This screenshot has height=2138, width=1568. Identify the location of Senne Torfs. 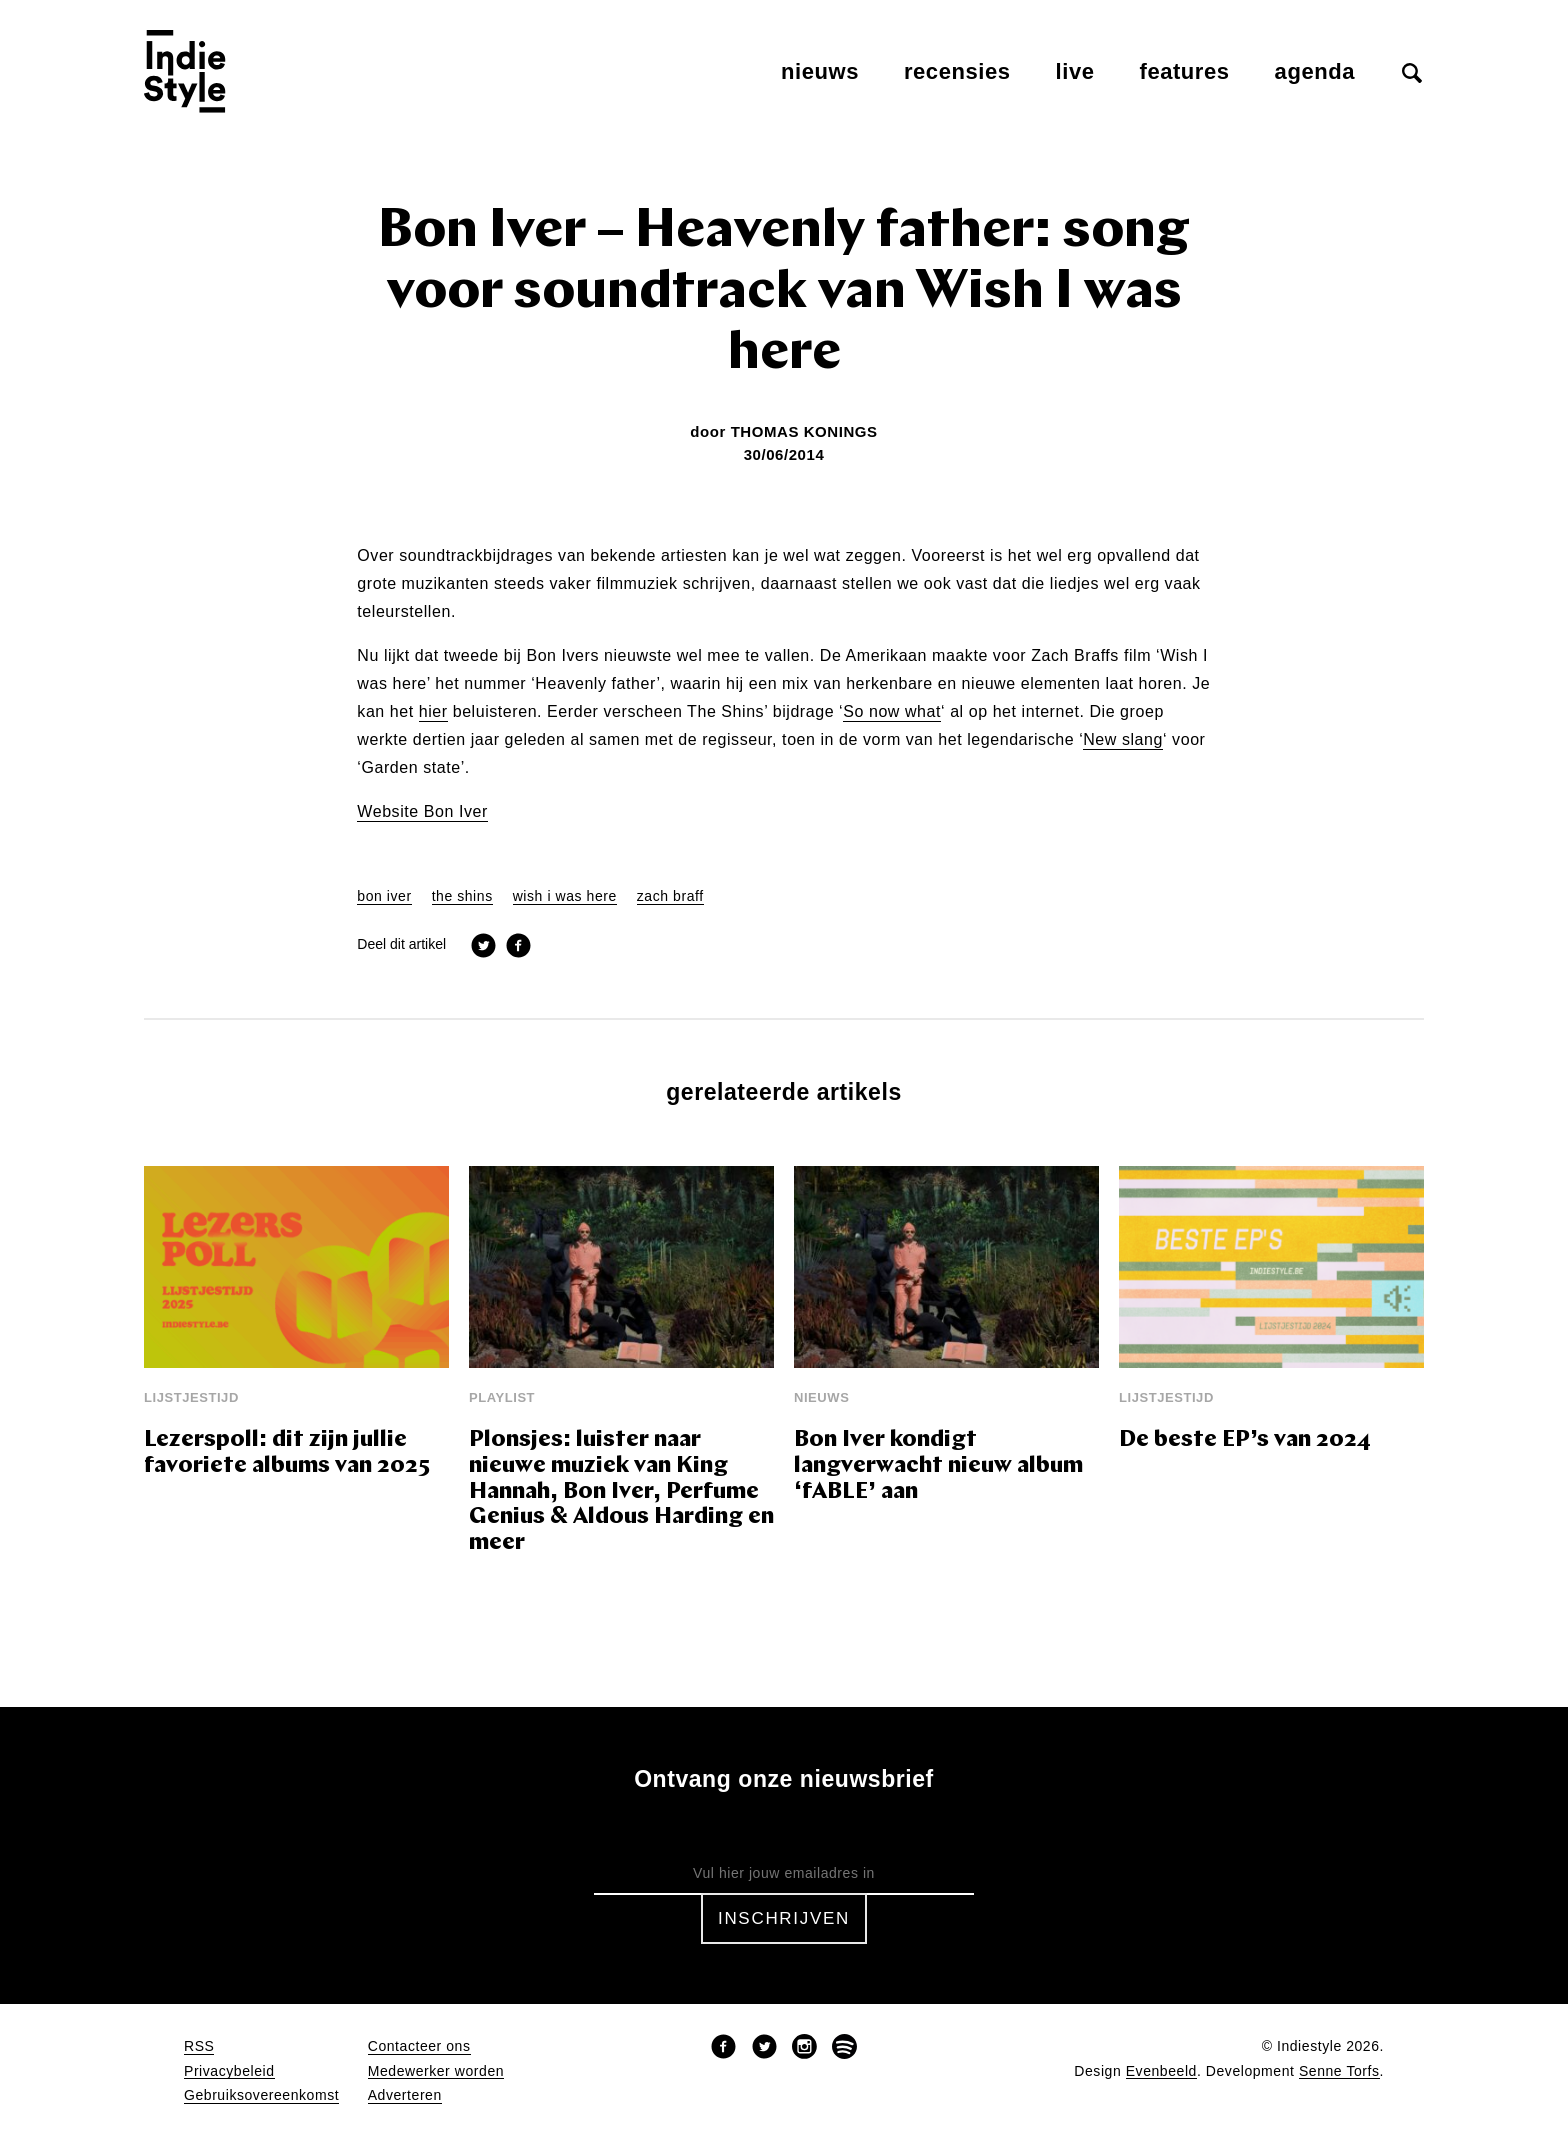
(1339, 2071).